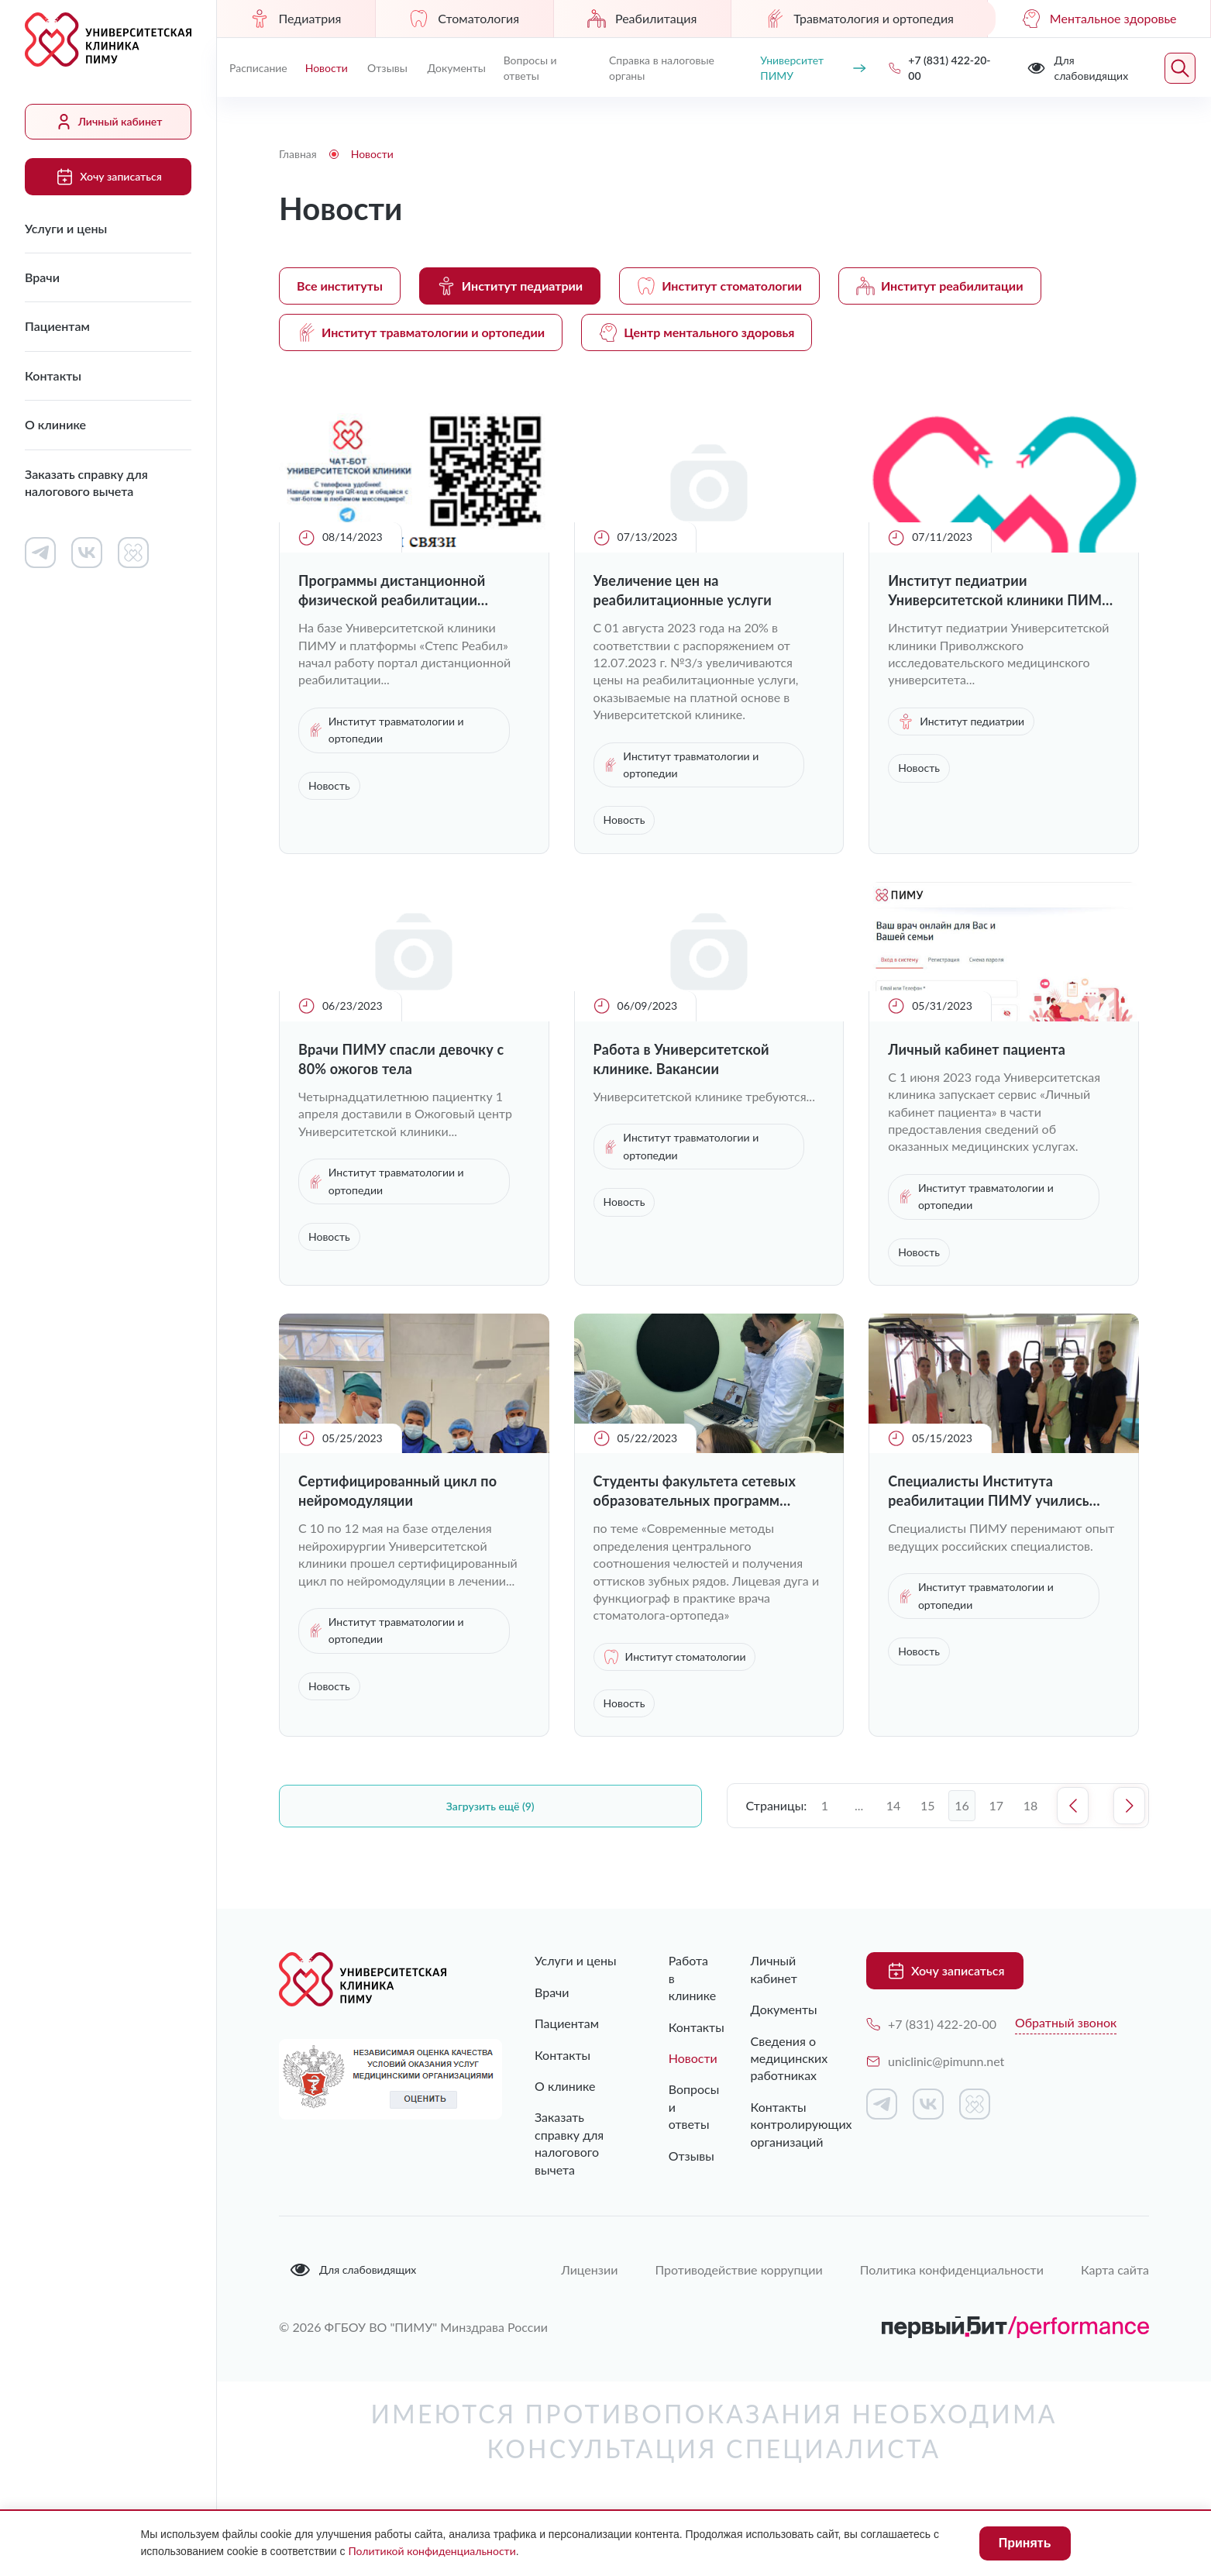 Image resolution: width=1211 pixels, height=2576 pixels. I want to click on Загрузить ещё (9), so click(490, 1806).